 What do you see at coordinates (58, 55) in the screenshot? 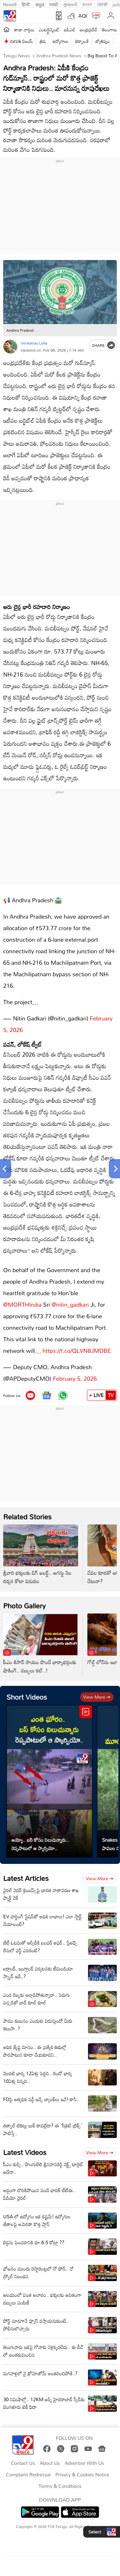
I see `Andhra Pradesh News` at bounding box center [58, 55].